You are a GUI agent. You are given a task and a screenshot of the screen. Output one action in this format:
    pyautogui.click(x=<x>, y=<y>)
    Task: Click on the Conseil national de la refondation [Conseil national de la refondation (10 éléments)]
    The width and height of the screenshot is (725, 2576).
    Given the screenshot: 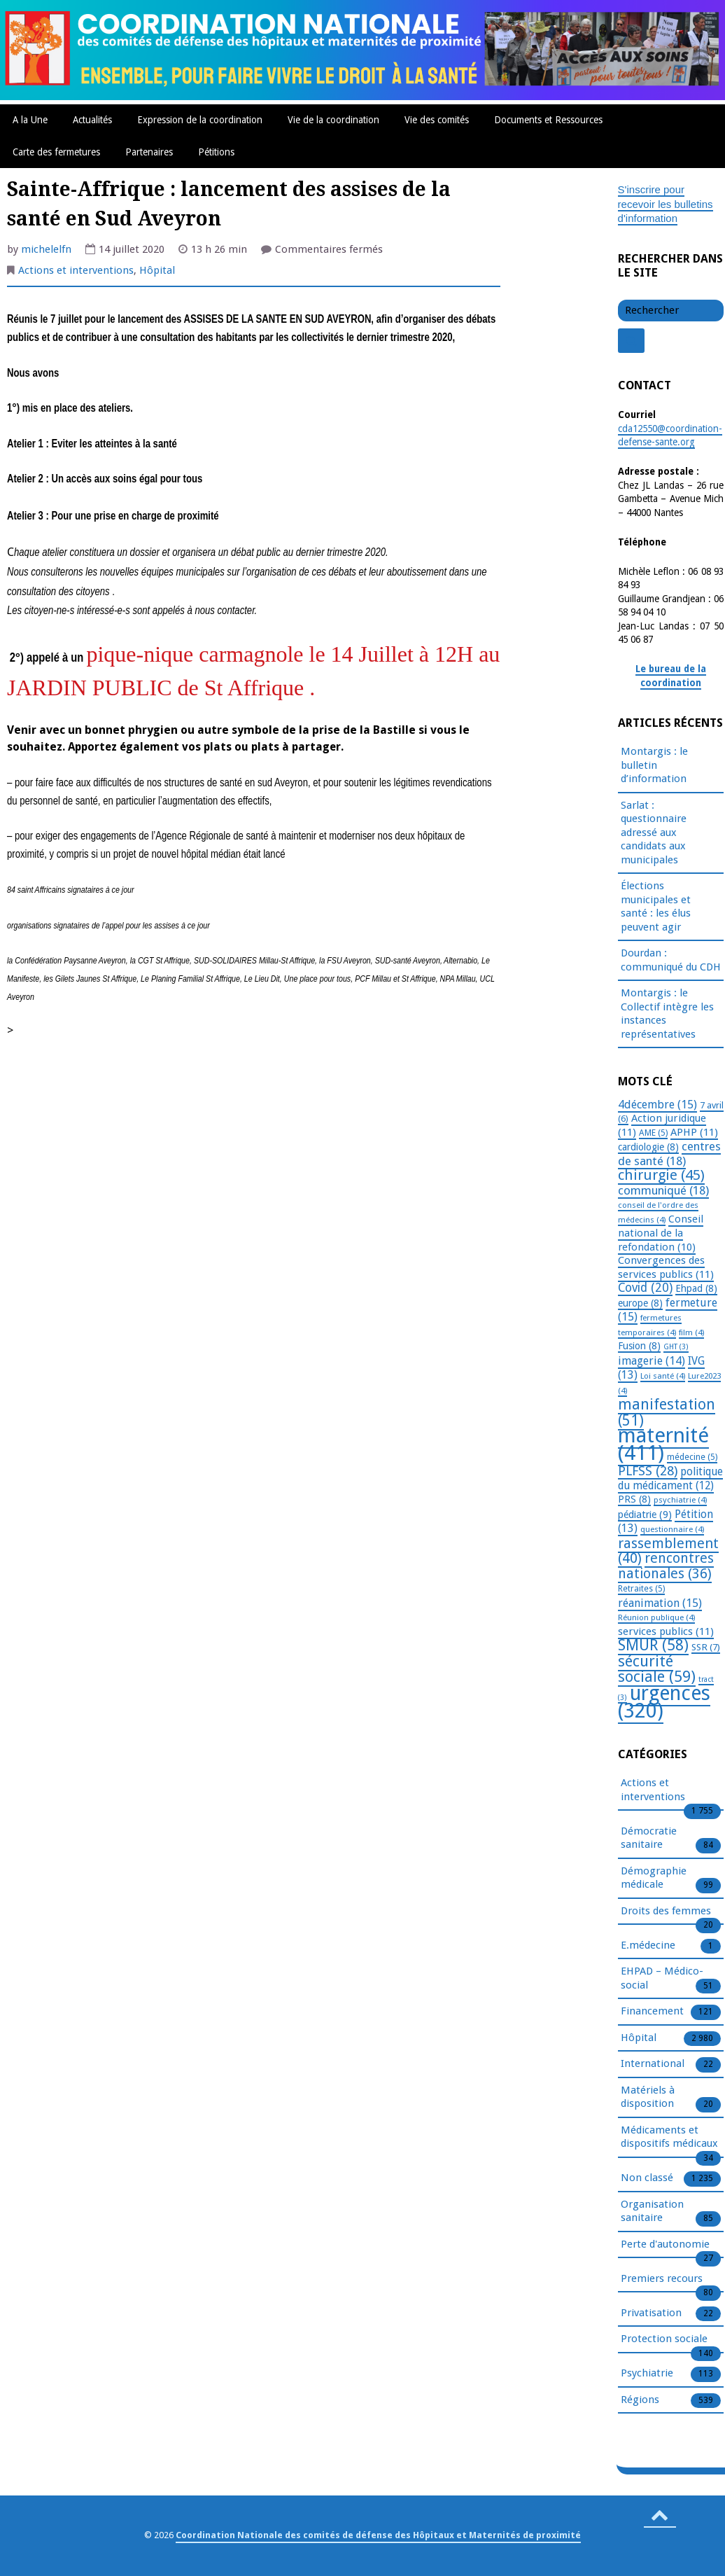 What is the action you would take?
    pyautogui.click(x=660, y=1233)
    